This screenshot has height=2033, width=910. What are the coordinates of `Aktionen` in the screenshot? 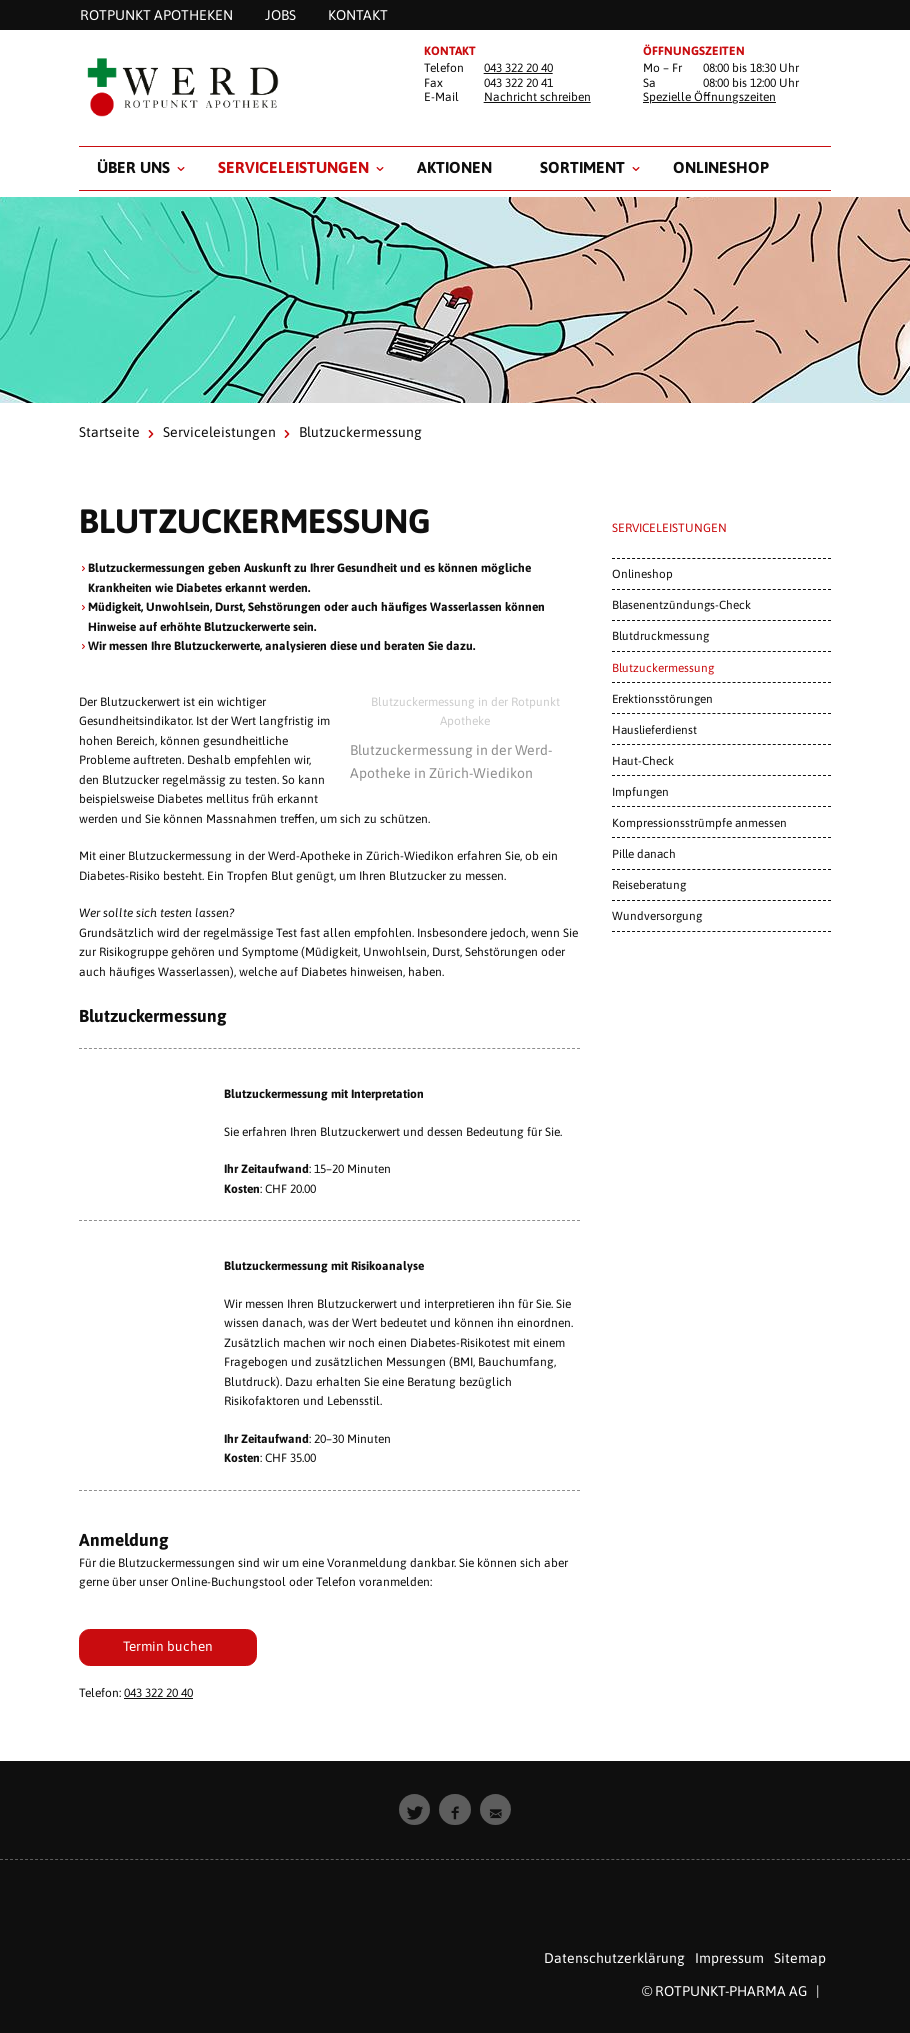 It's located at (454, 167).